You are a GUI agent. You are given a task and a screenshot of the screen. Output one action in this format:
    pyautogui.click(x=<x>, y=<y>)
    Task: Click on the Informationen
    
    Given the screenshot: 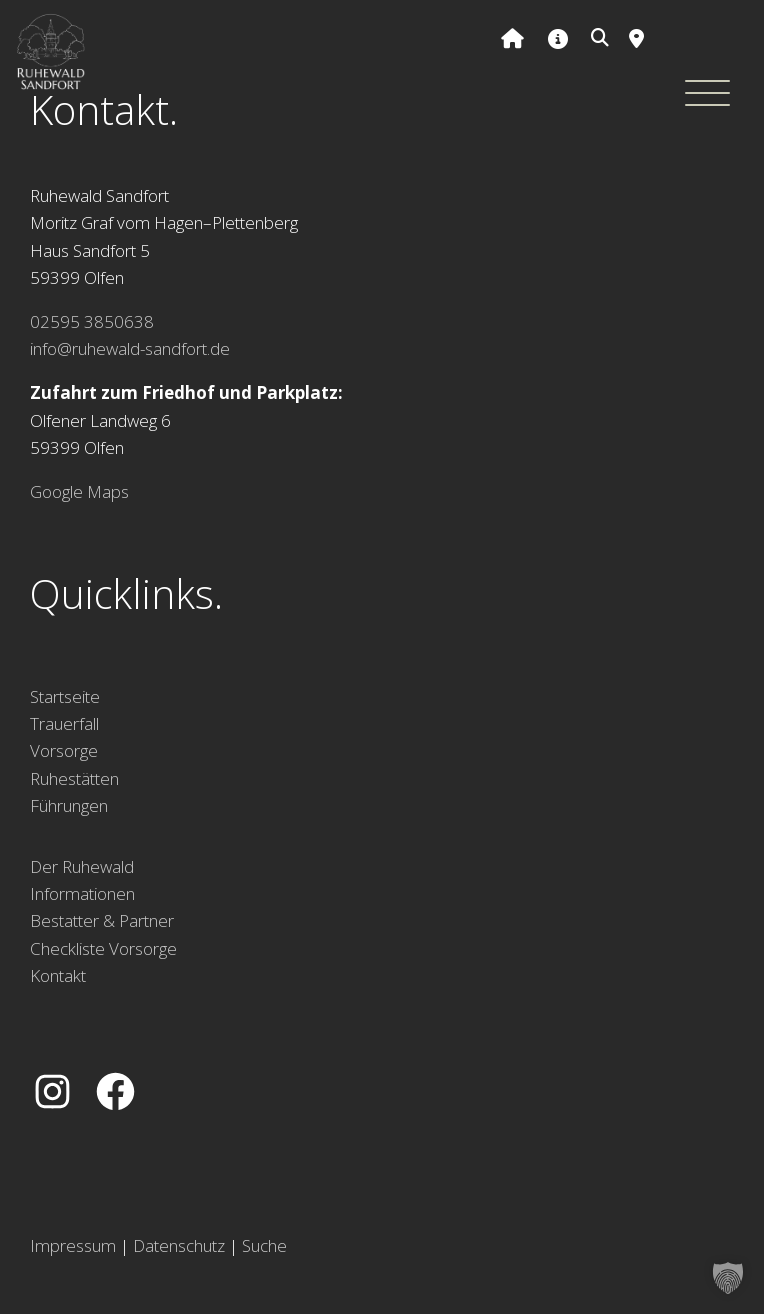 What is the action you would take?
    pyautogui.click(x=82, y=893)
    